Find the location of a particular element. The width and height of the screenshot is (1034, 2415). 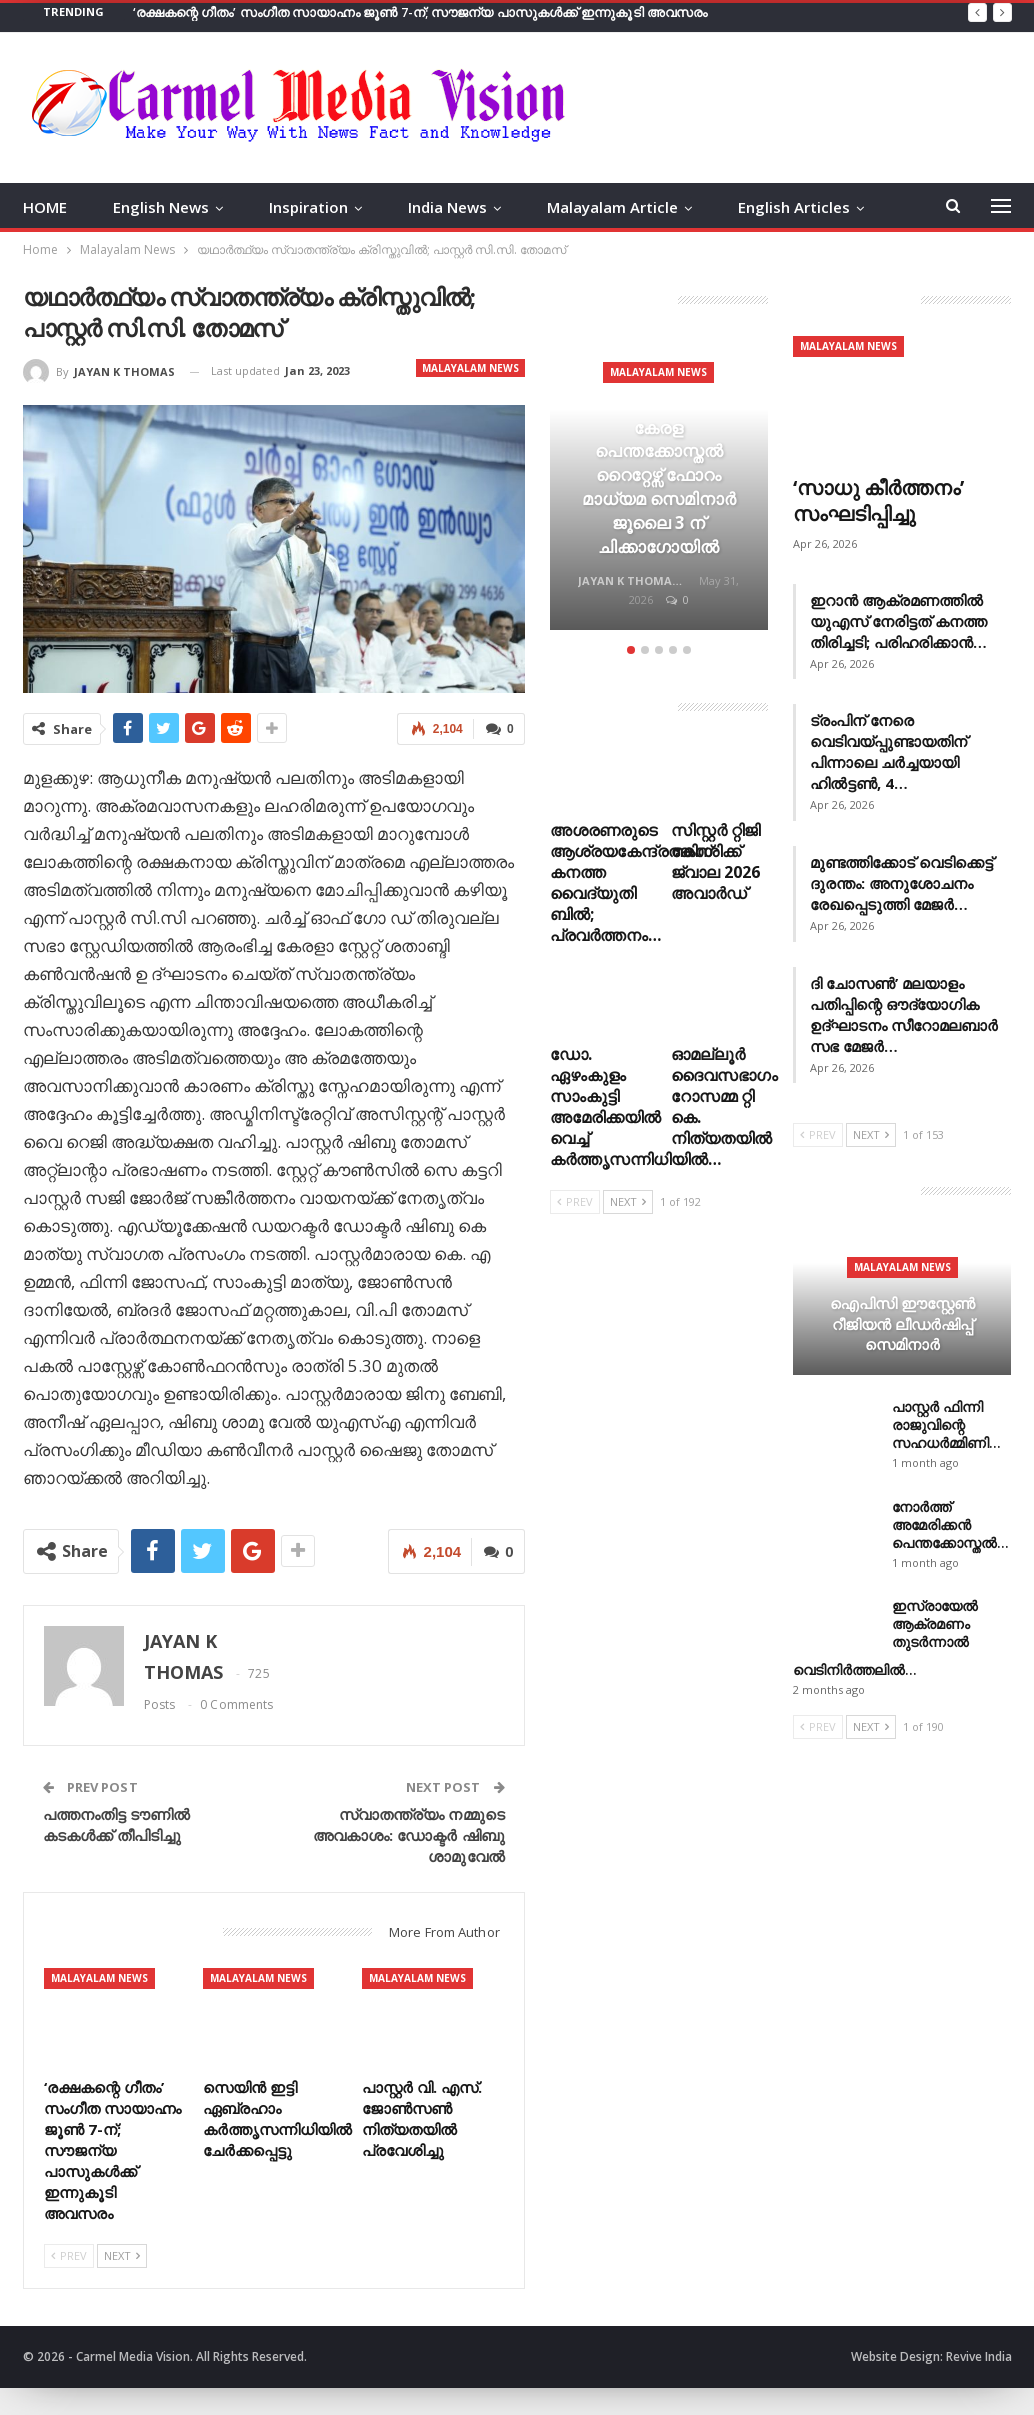

ഐപിസി ഈസ്റ്റേൺ റീജിയൻ ലീഡർഷിപ്പ് സെമിനാർ is located at coordinates (902, 1323).